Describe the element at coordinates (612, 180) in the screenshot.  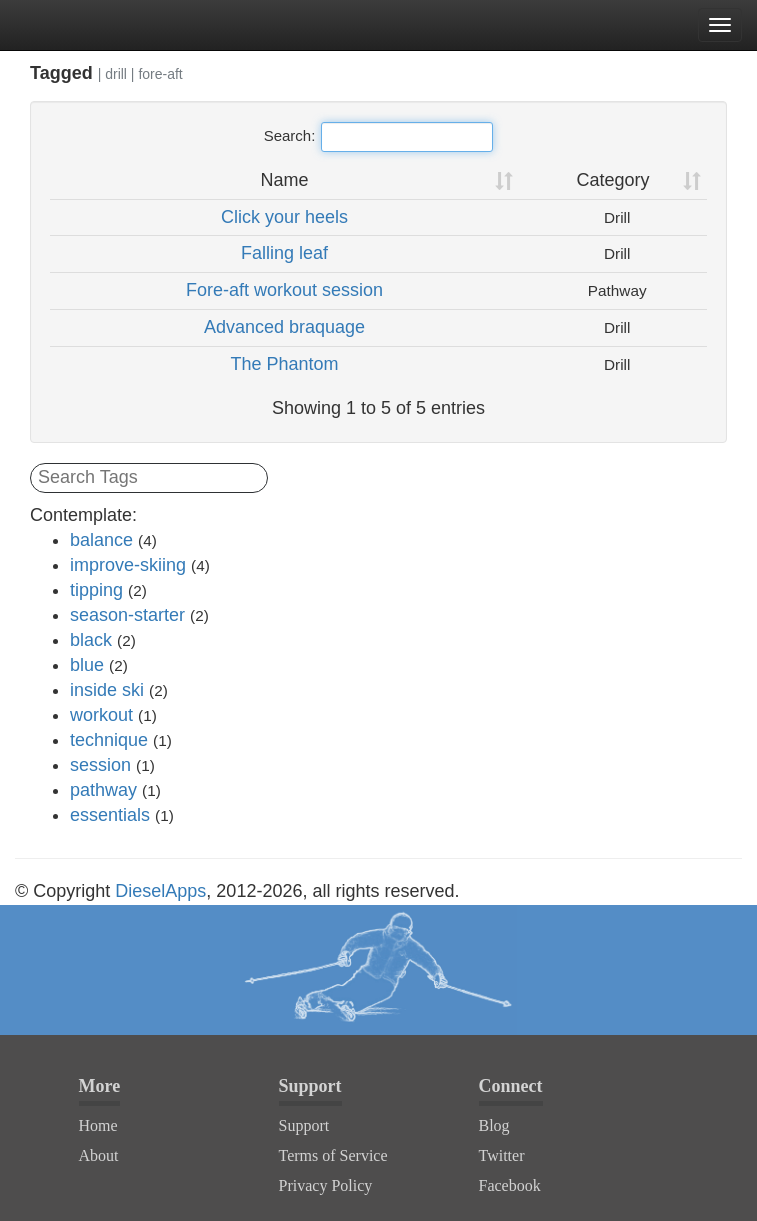
I see `Category [Category: activate to sort column ascending]` at that location.